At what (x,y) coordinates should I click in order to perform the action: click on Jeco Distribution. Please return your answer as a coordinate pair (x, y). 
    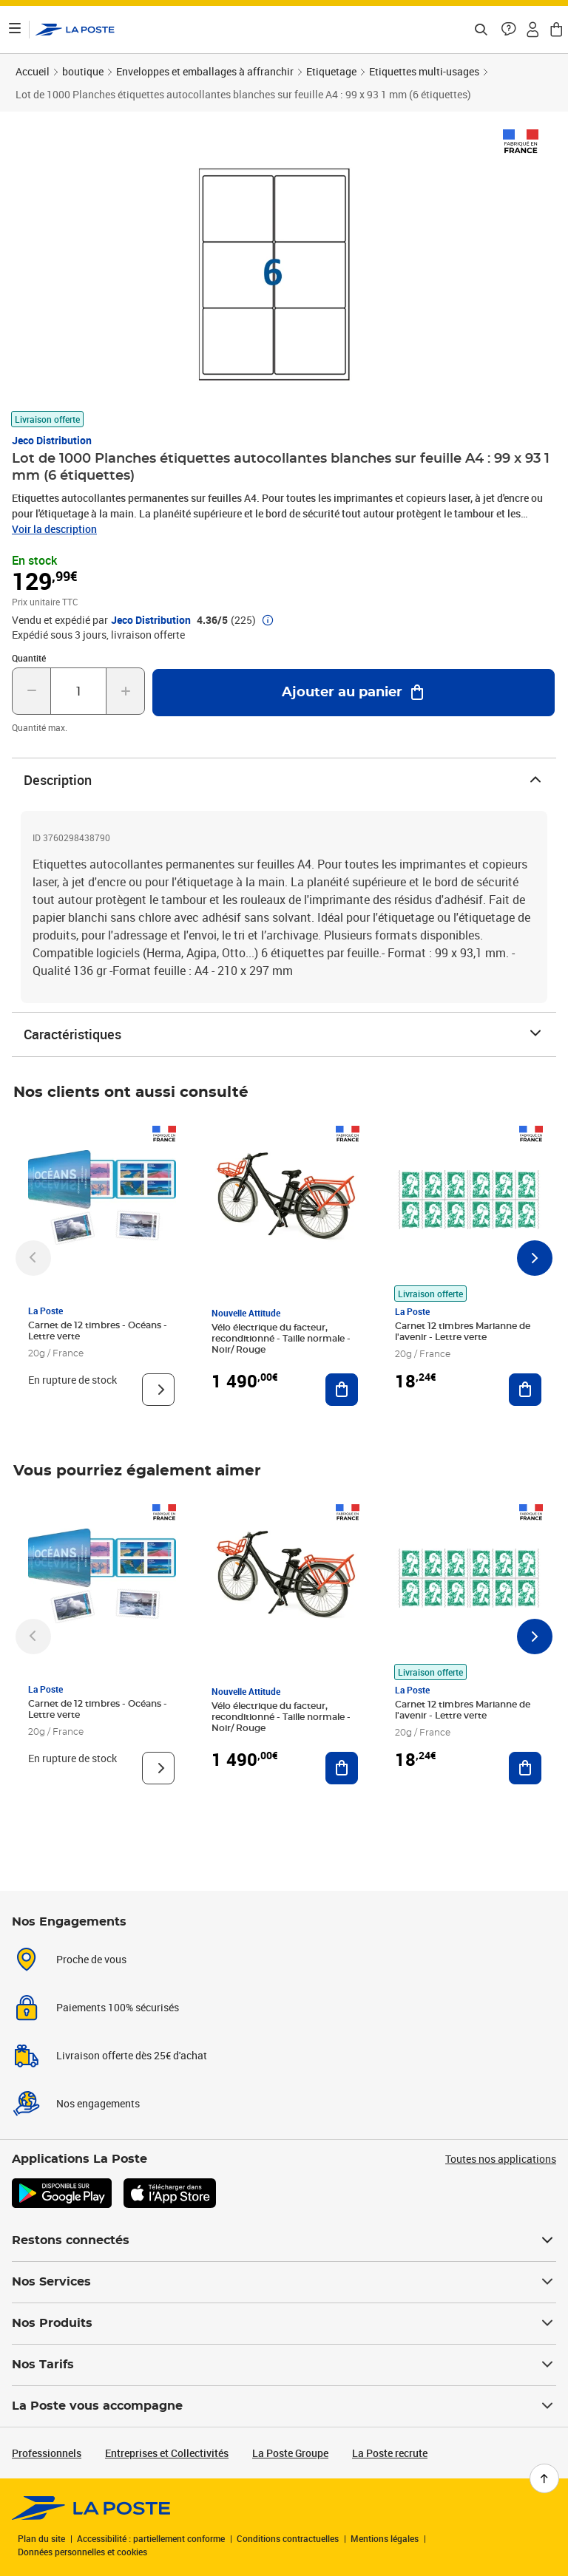
    Looking at the image, I should click on (52, 440).